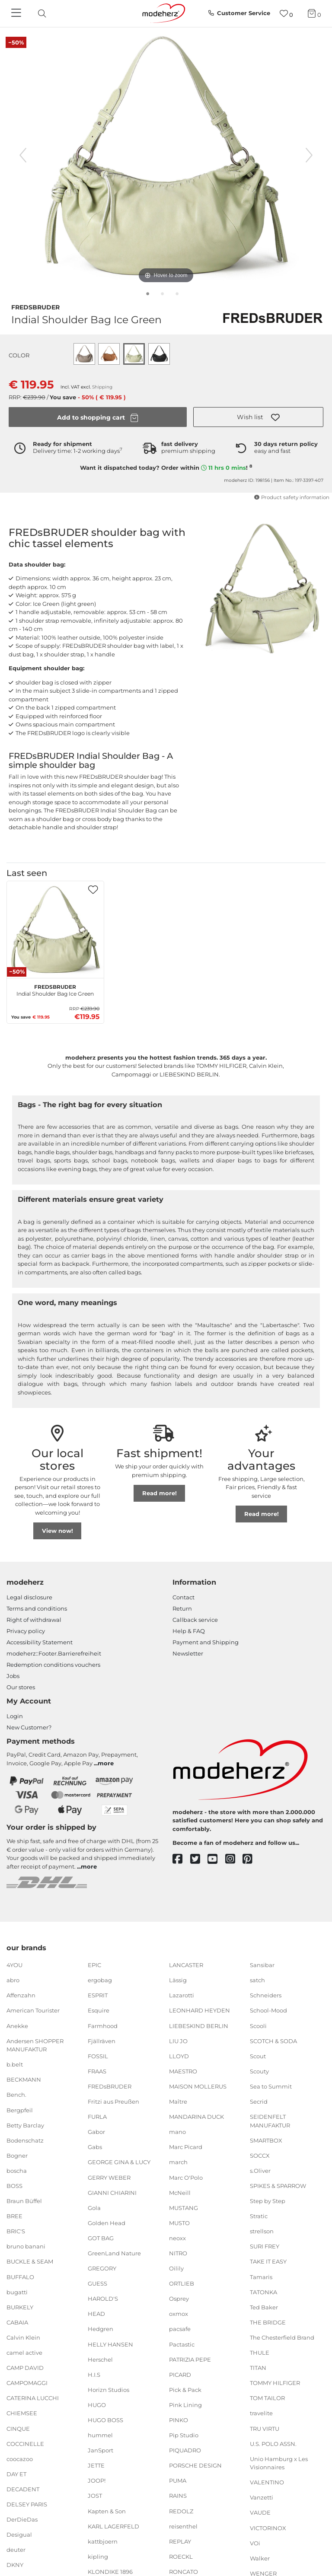  What do you see at coordinates (102, 387) in the screenshot?
I see `Shipping` at bounding box center [102, 387].